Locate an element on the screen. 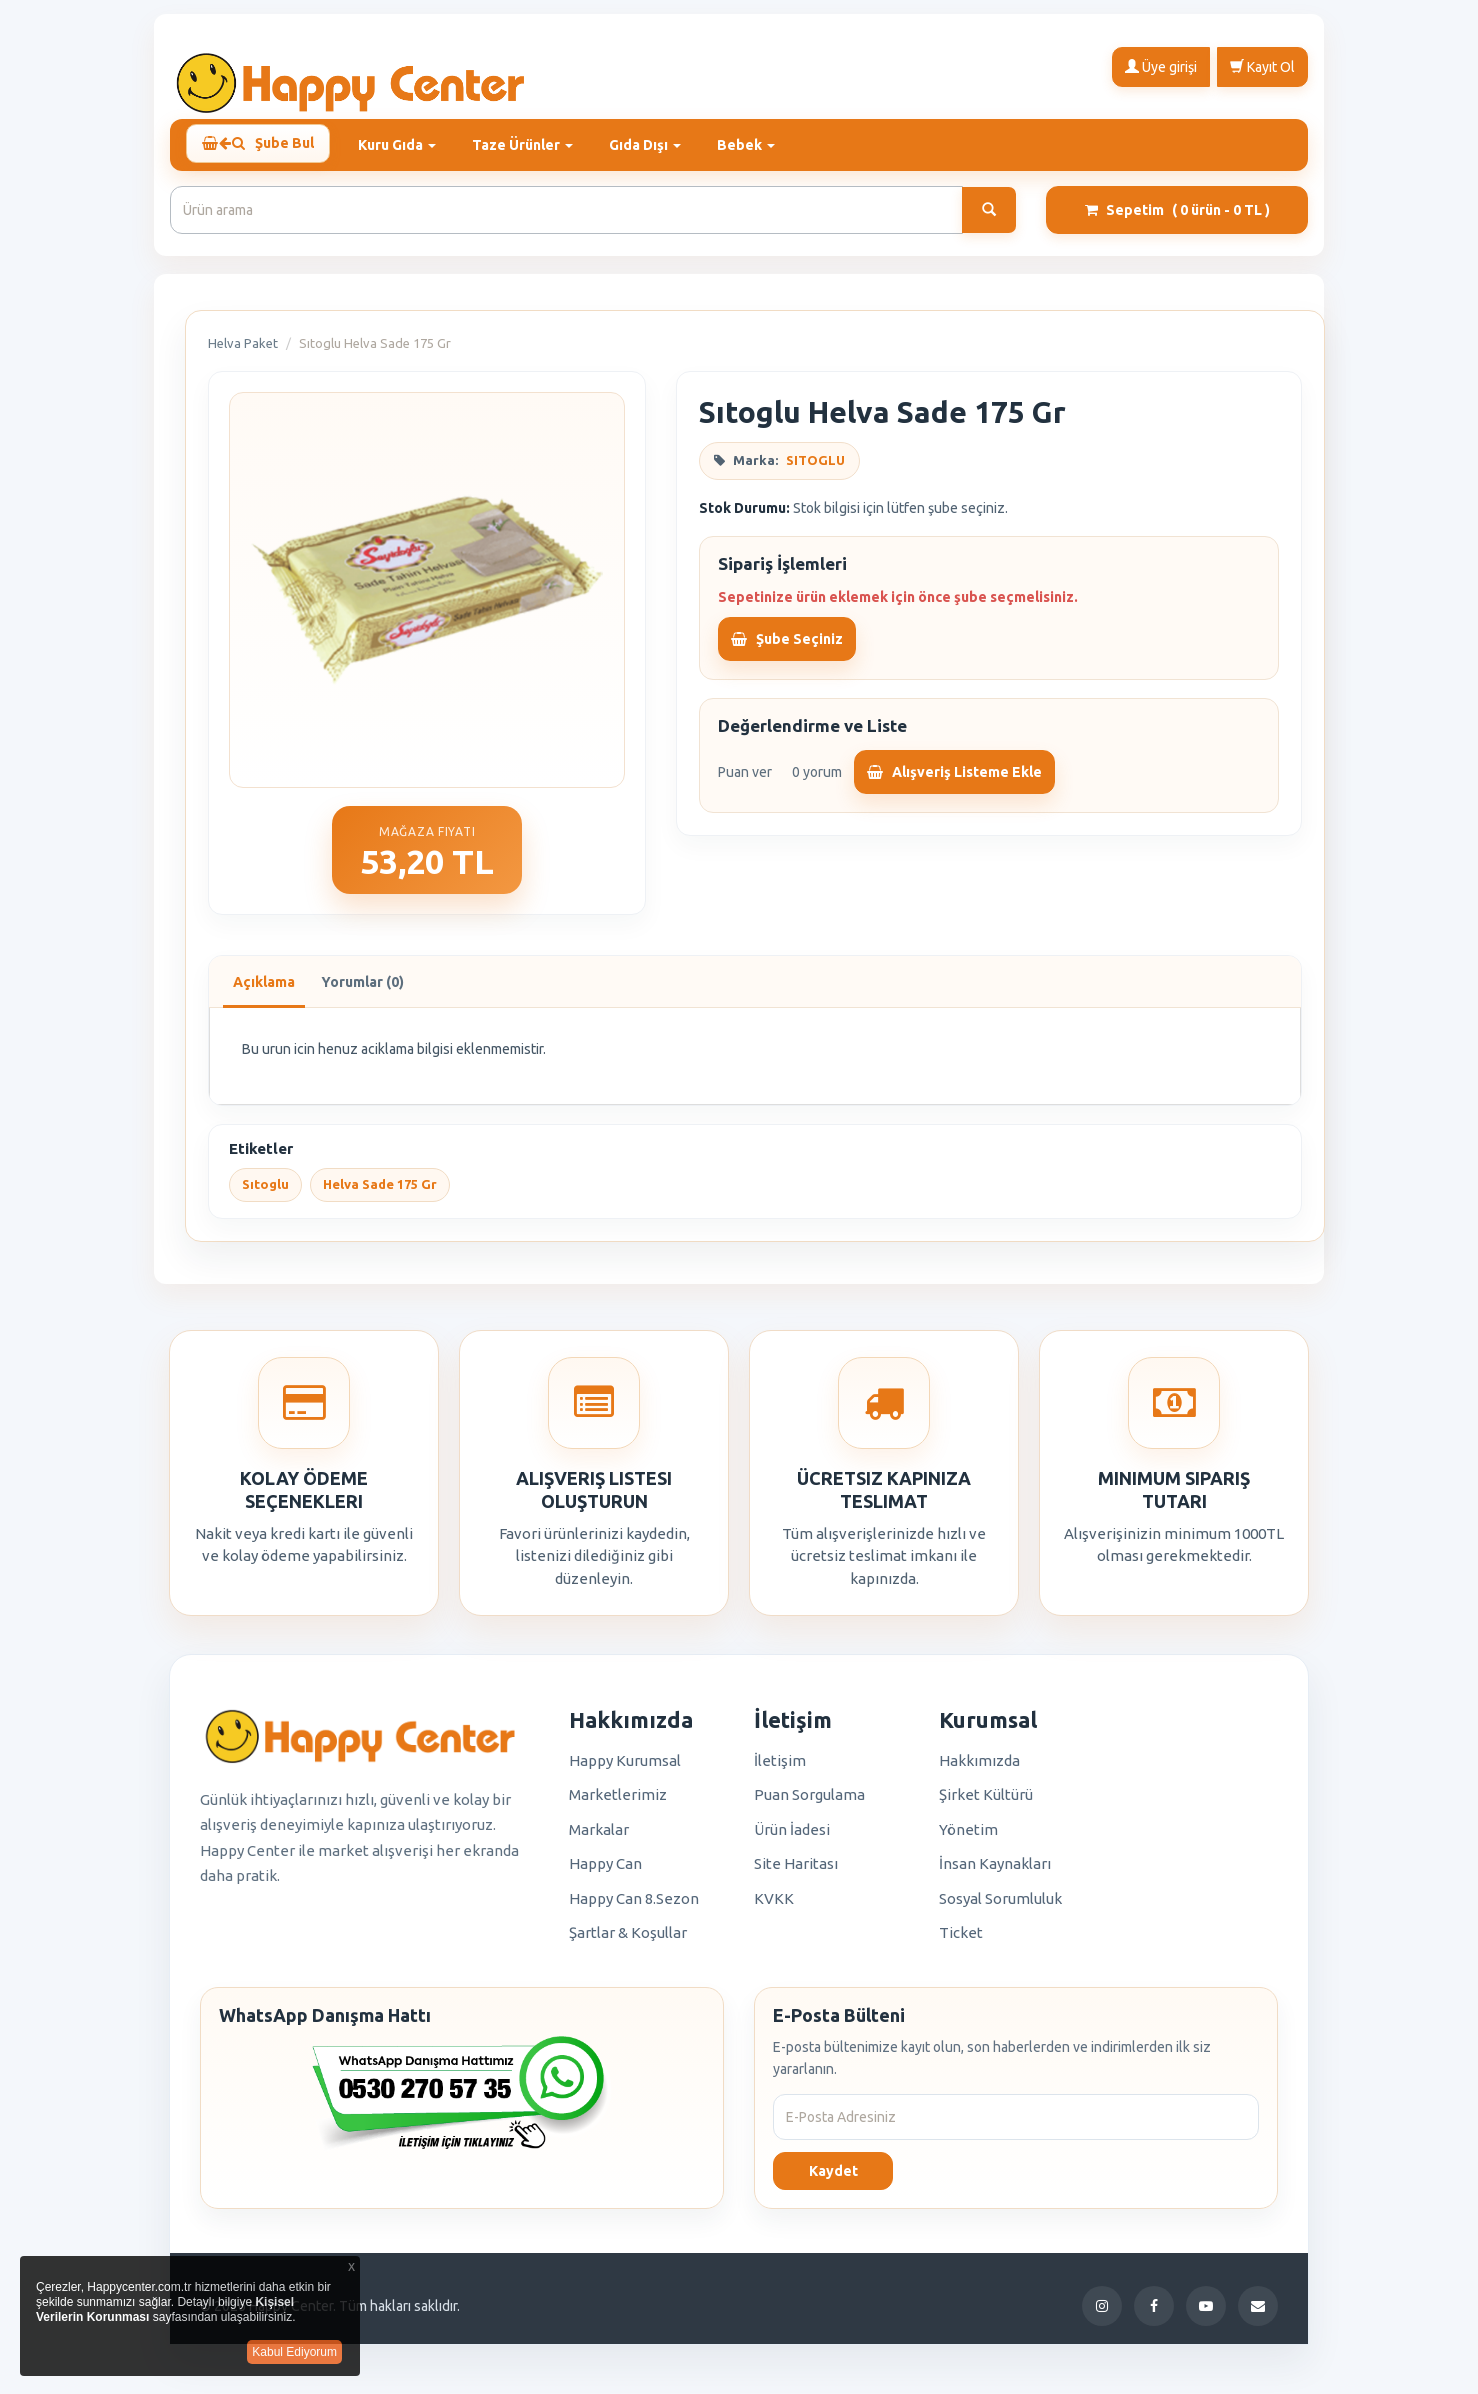 Image resolution: width=1478 pixels, height=2394 pixels. Kayıt Ol [button] is located at coordinates (1262, 65).